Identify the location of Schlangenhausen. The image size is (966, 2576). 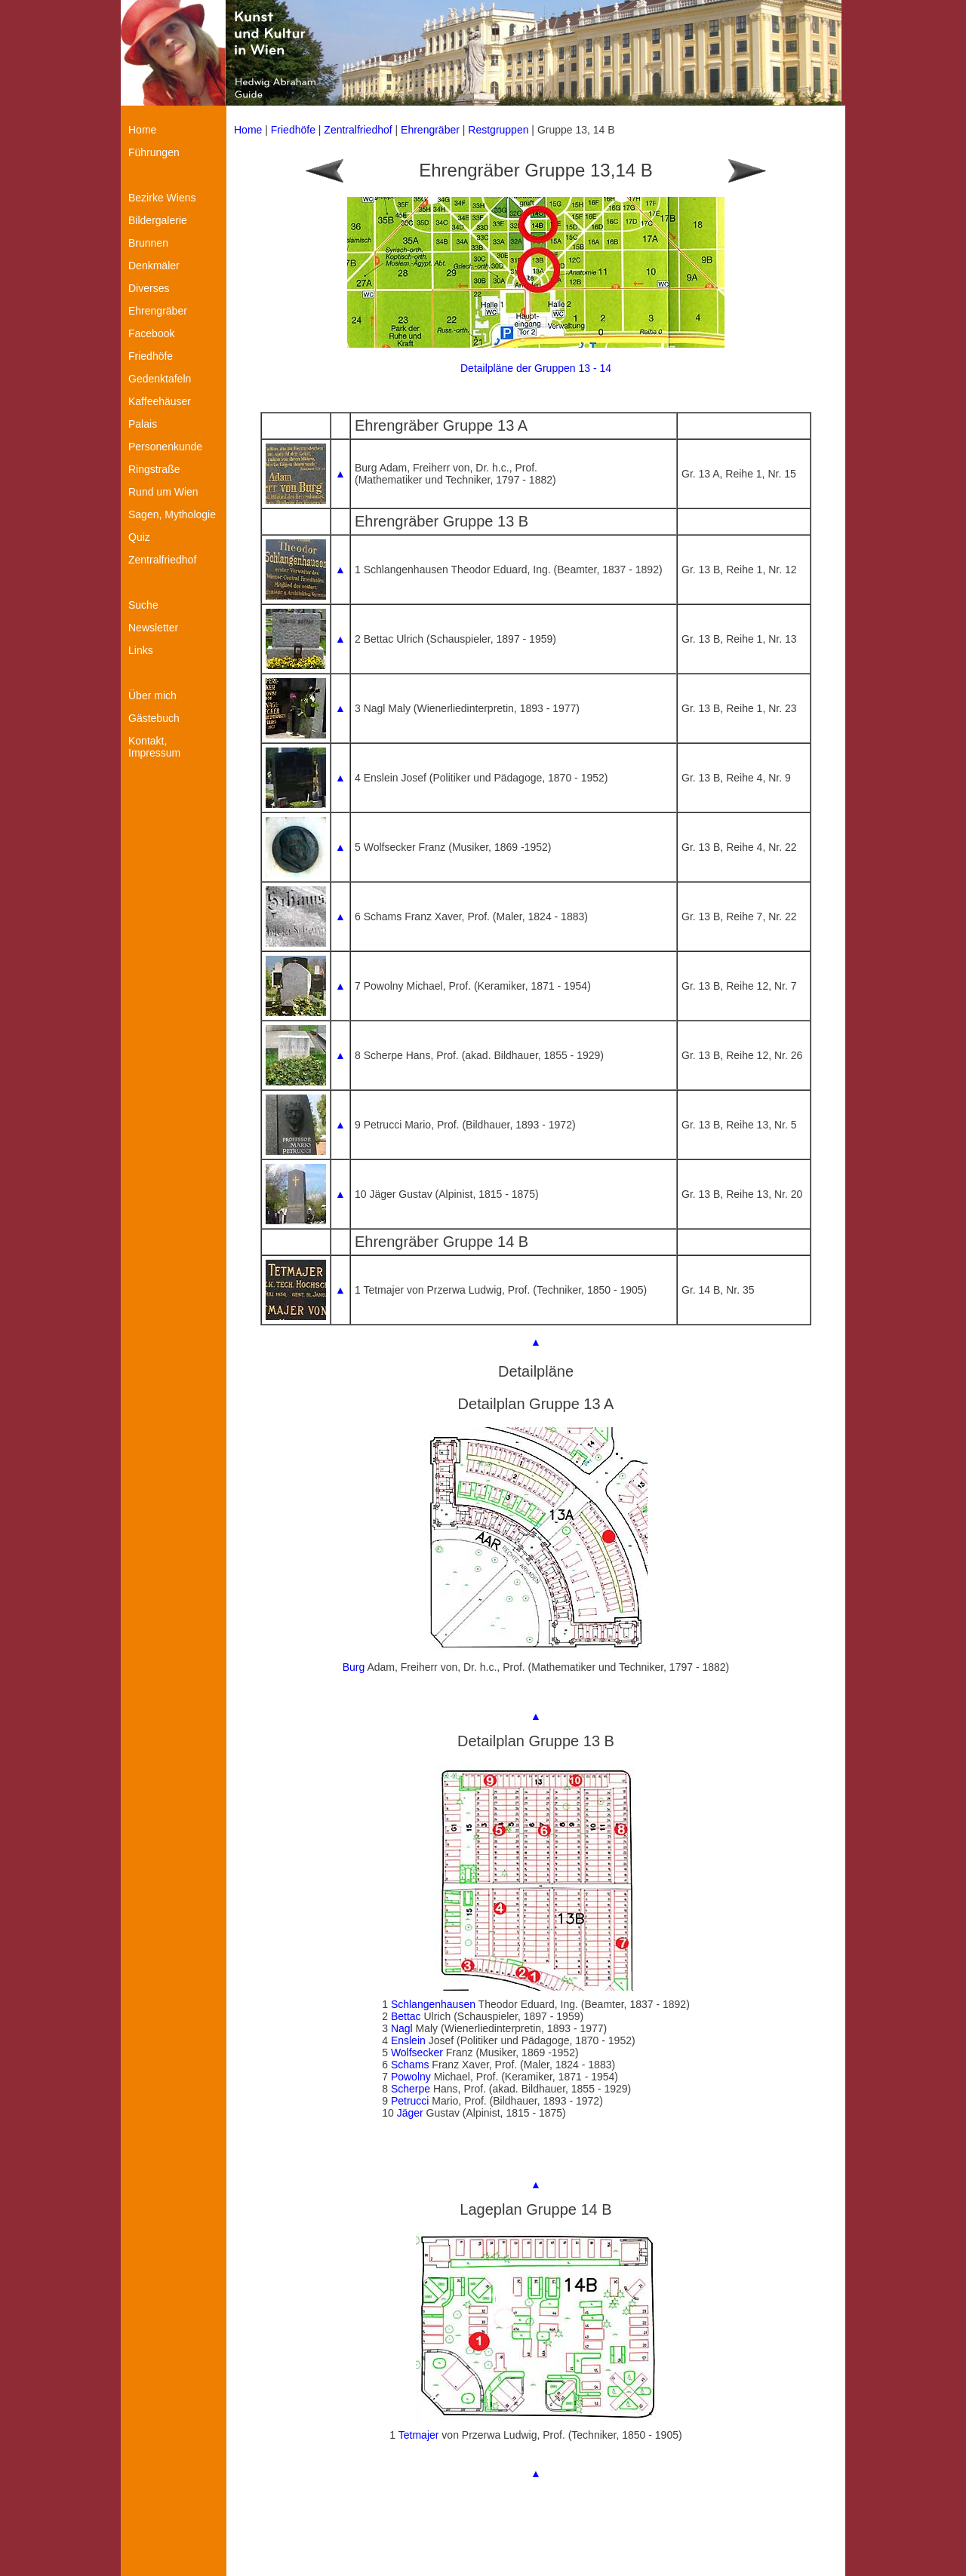
(433, 2004).